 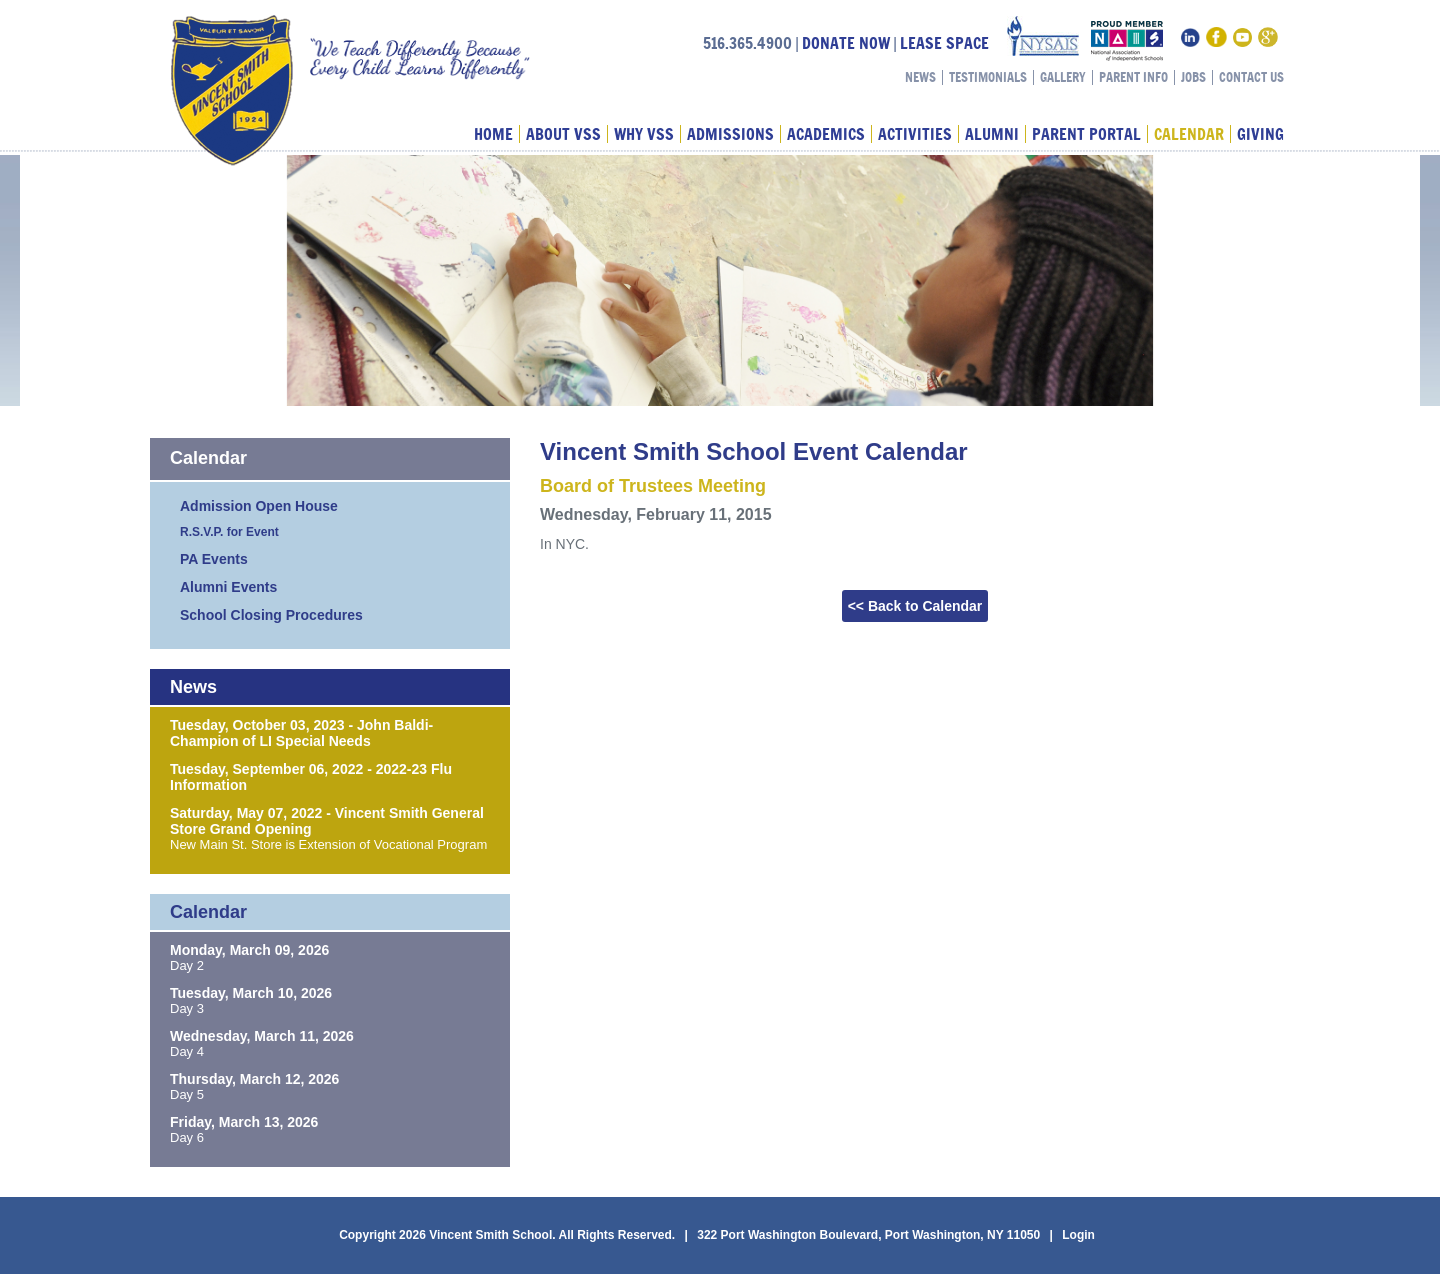 What do you see at coordinates (826, 134) in the screenshot?
I see `Academics` at bounding box center [826, 134].